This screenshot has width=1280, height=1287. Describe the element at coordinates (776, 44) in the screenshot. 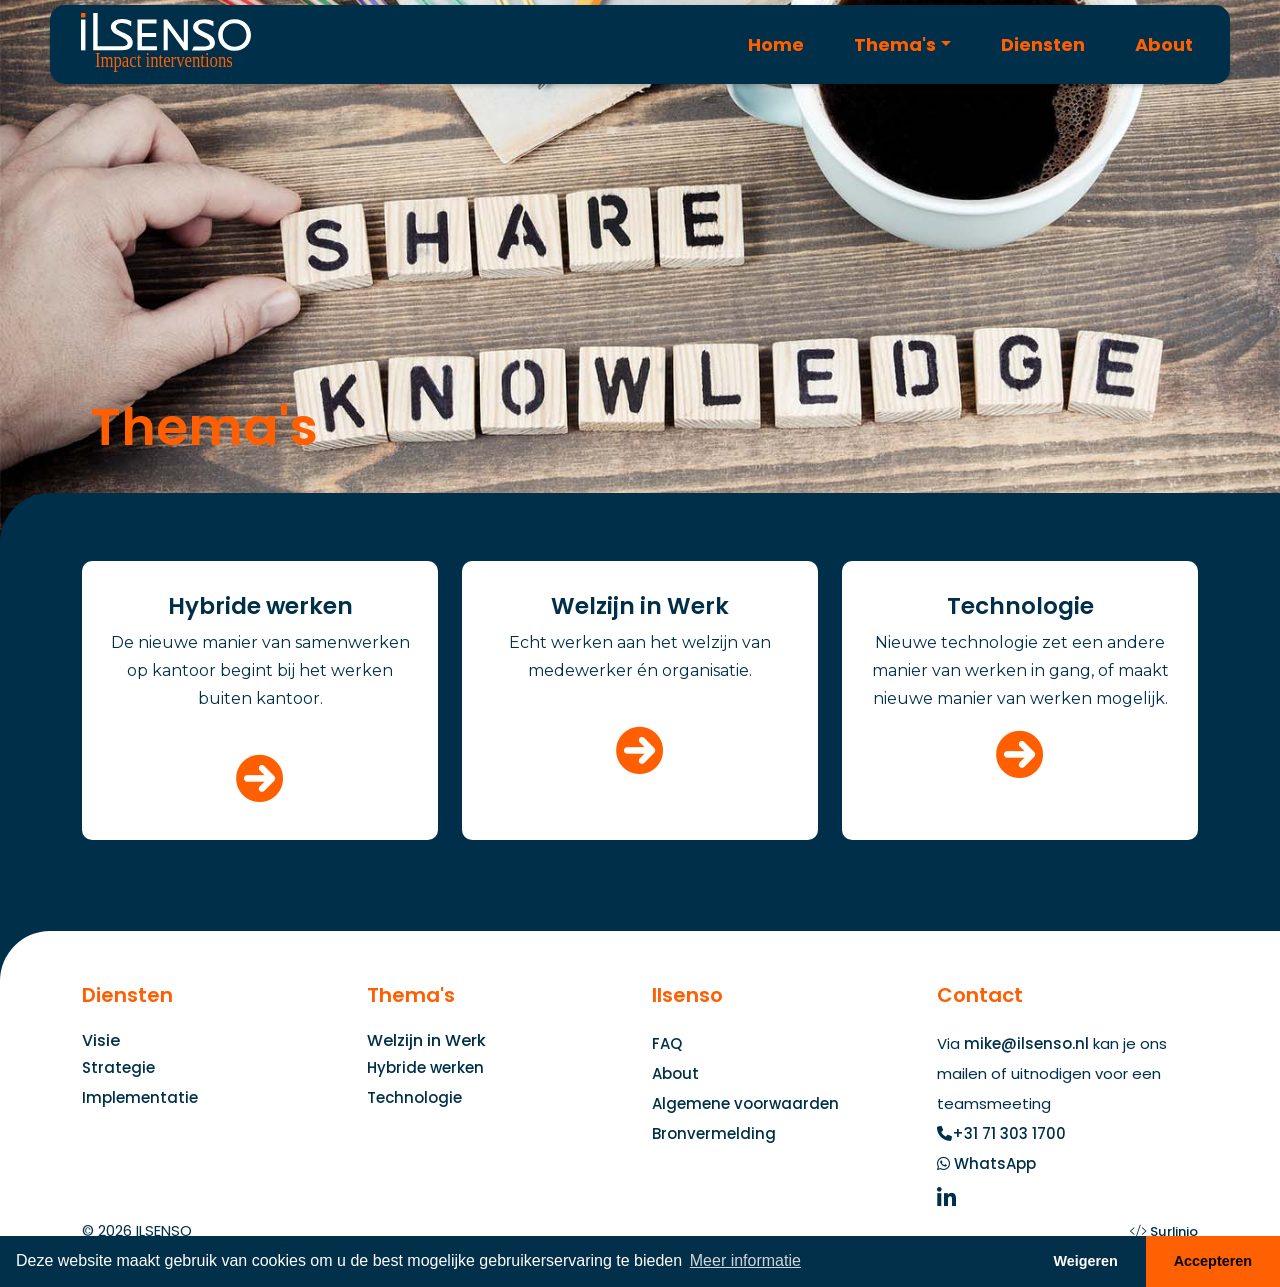

I see `Home` at that location.